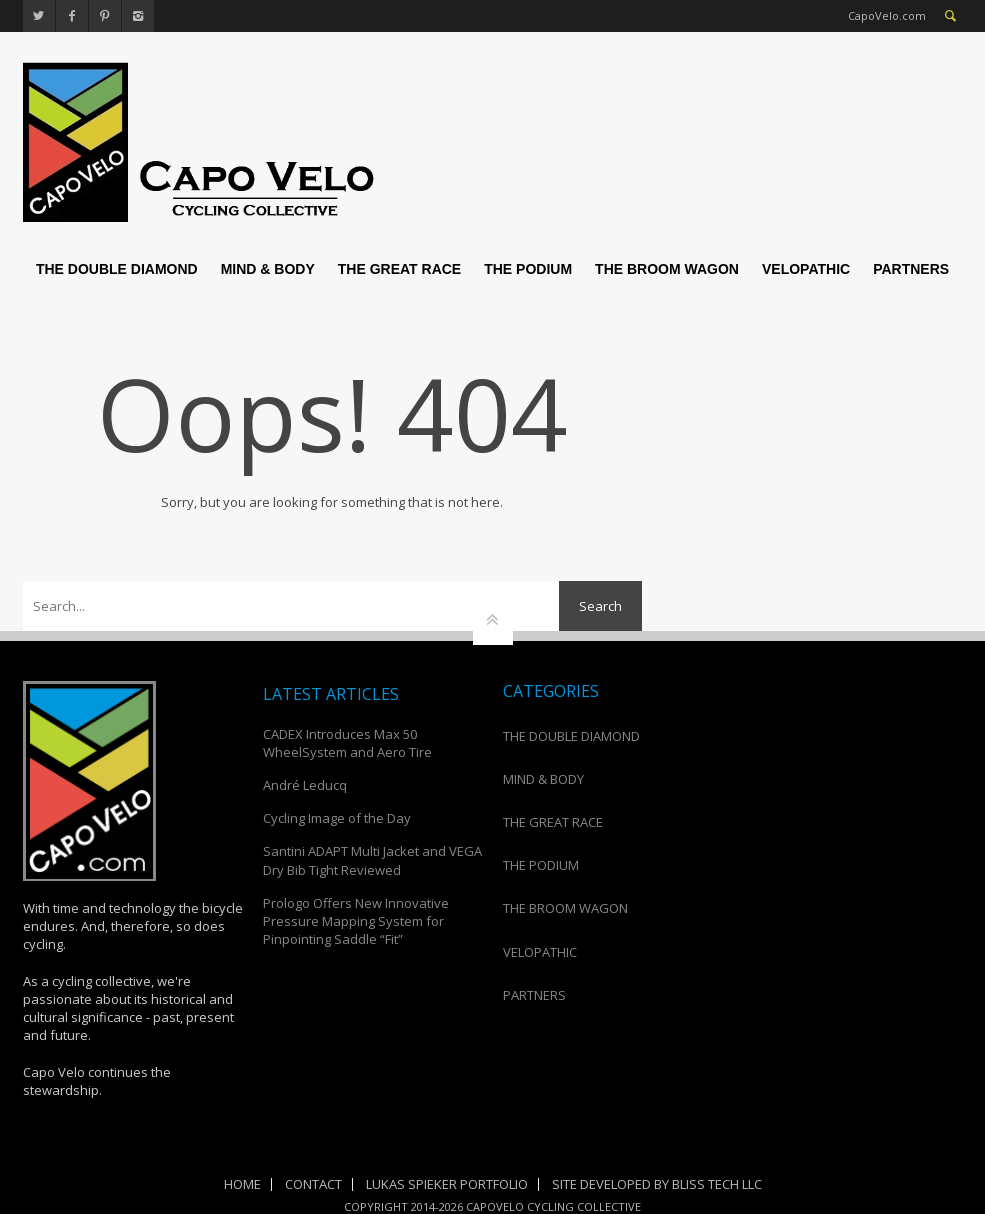 The height and width of the screenshot is (1214, 985). Describe the element at coordinates (242, 1184) in the screenshot. I see `Home` at that location.